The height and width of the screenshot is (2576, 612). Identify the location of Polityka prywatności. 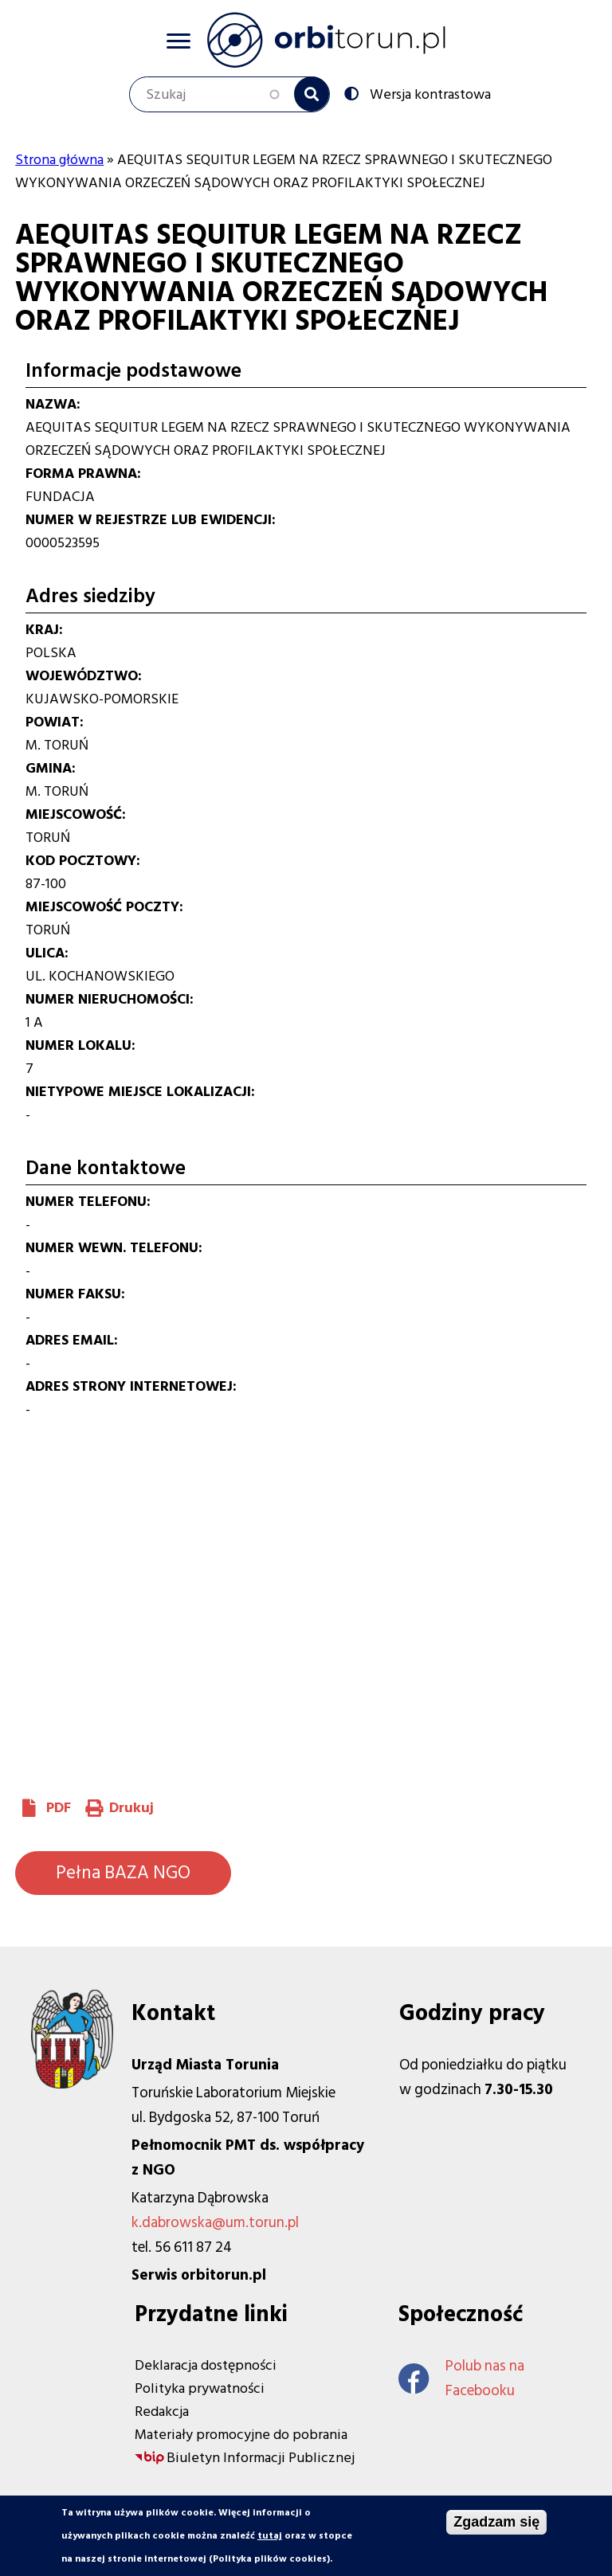
(200, 2388).